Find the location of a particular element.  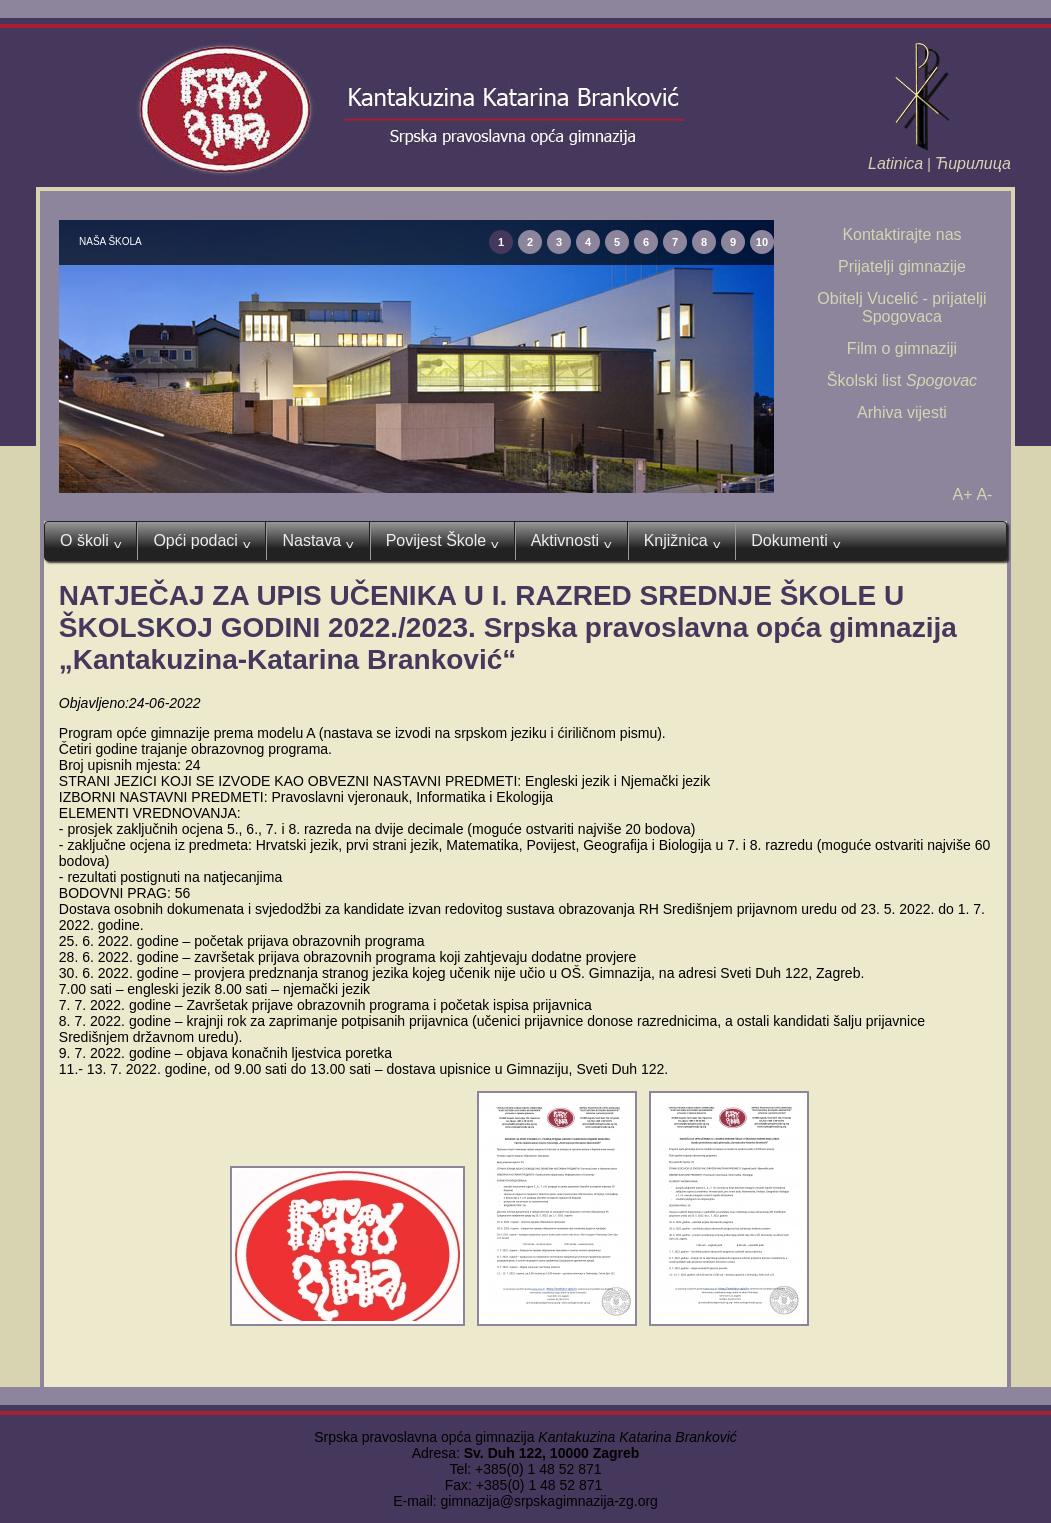

10 is located at coordinates (762, 242).